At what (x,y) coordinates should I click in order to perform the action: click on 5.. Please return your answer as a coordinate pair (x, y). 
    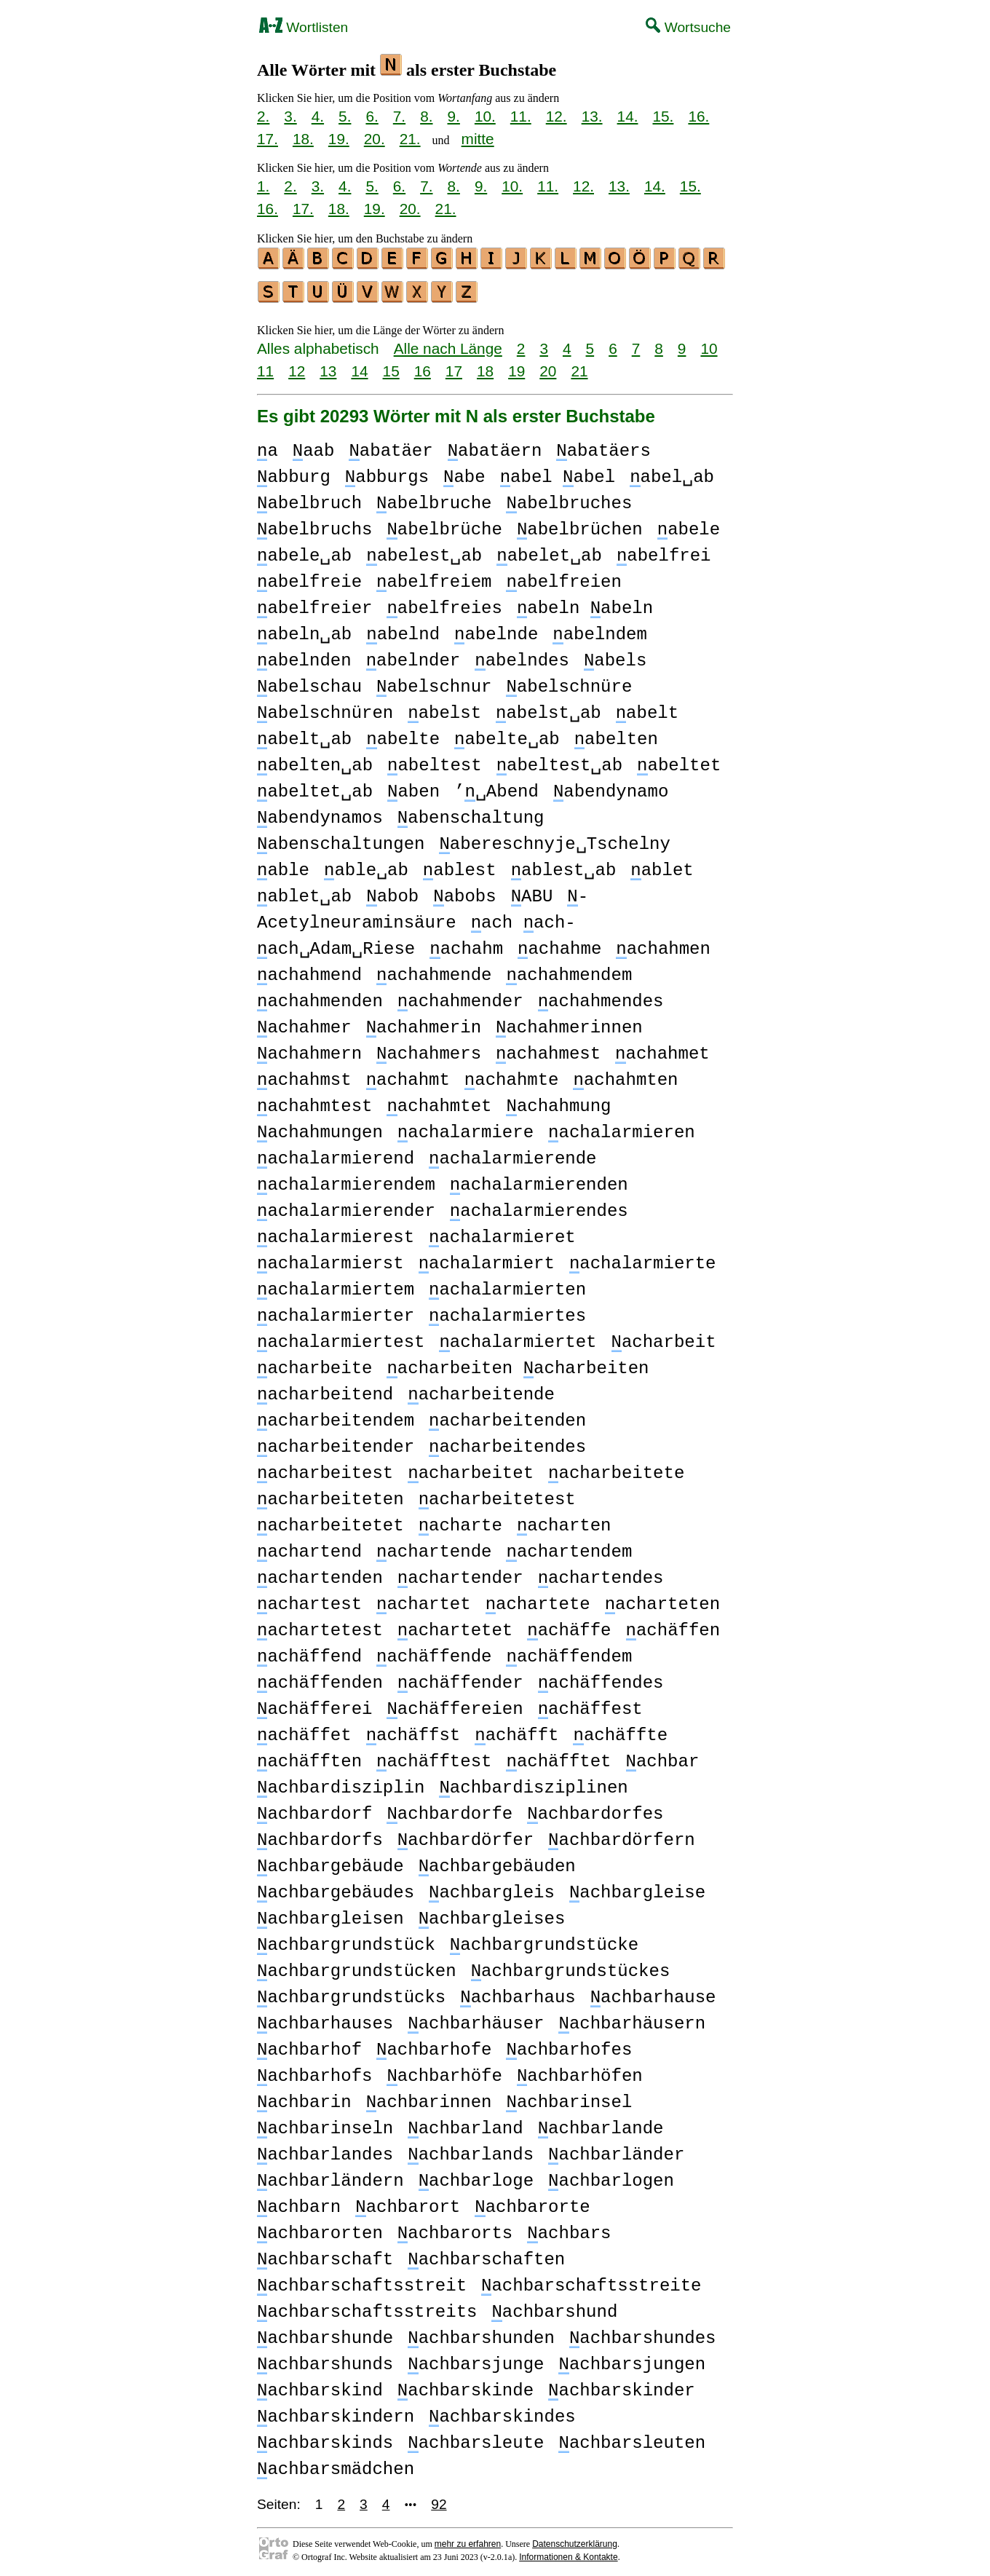
    Looking at the image, I should click on (344, 116).